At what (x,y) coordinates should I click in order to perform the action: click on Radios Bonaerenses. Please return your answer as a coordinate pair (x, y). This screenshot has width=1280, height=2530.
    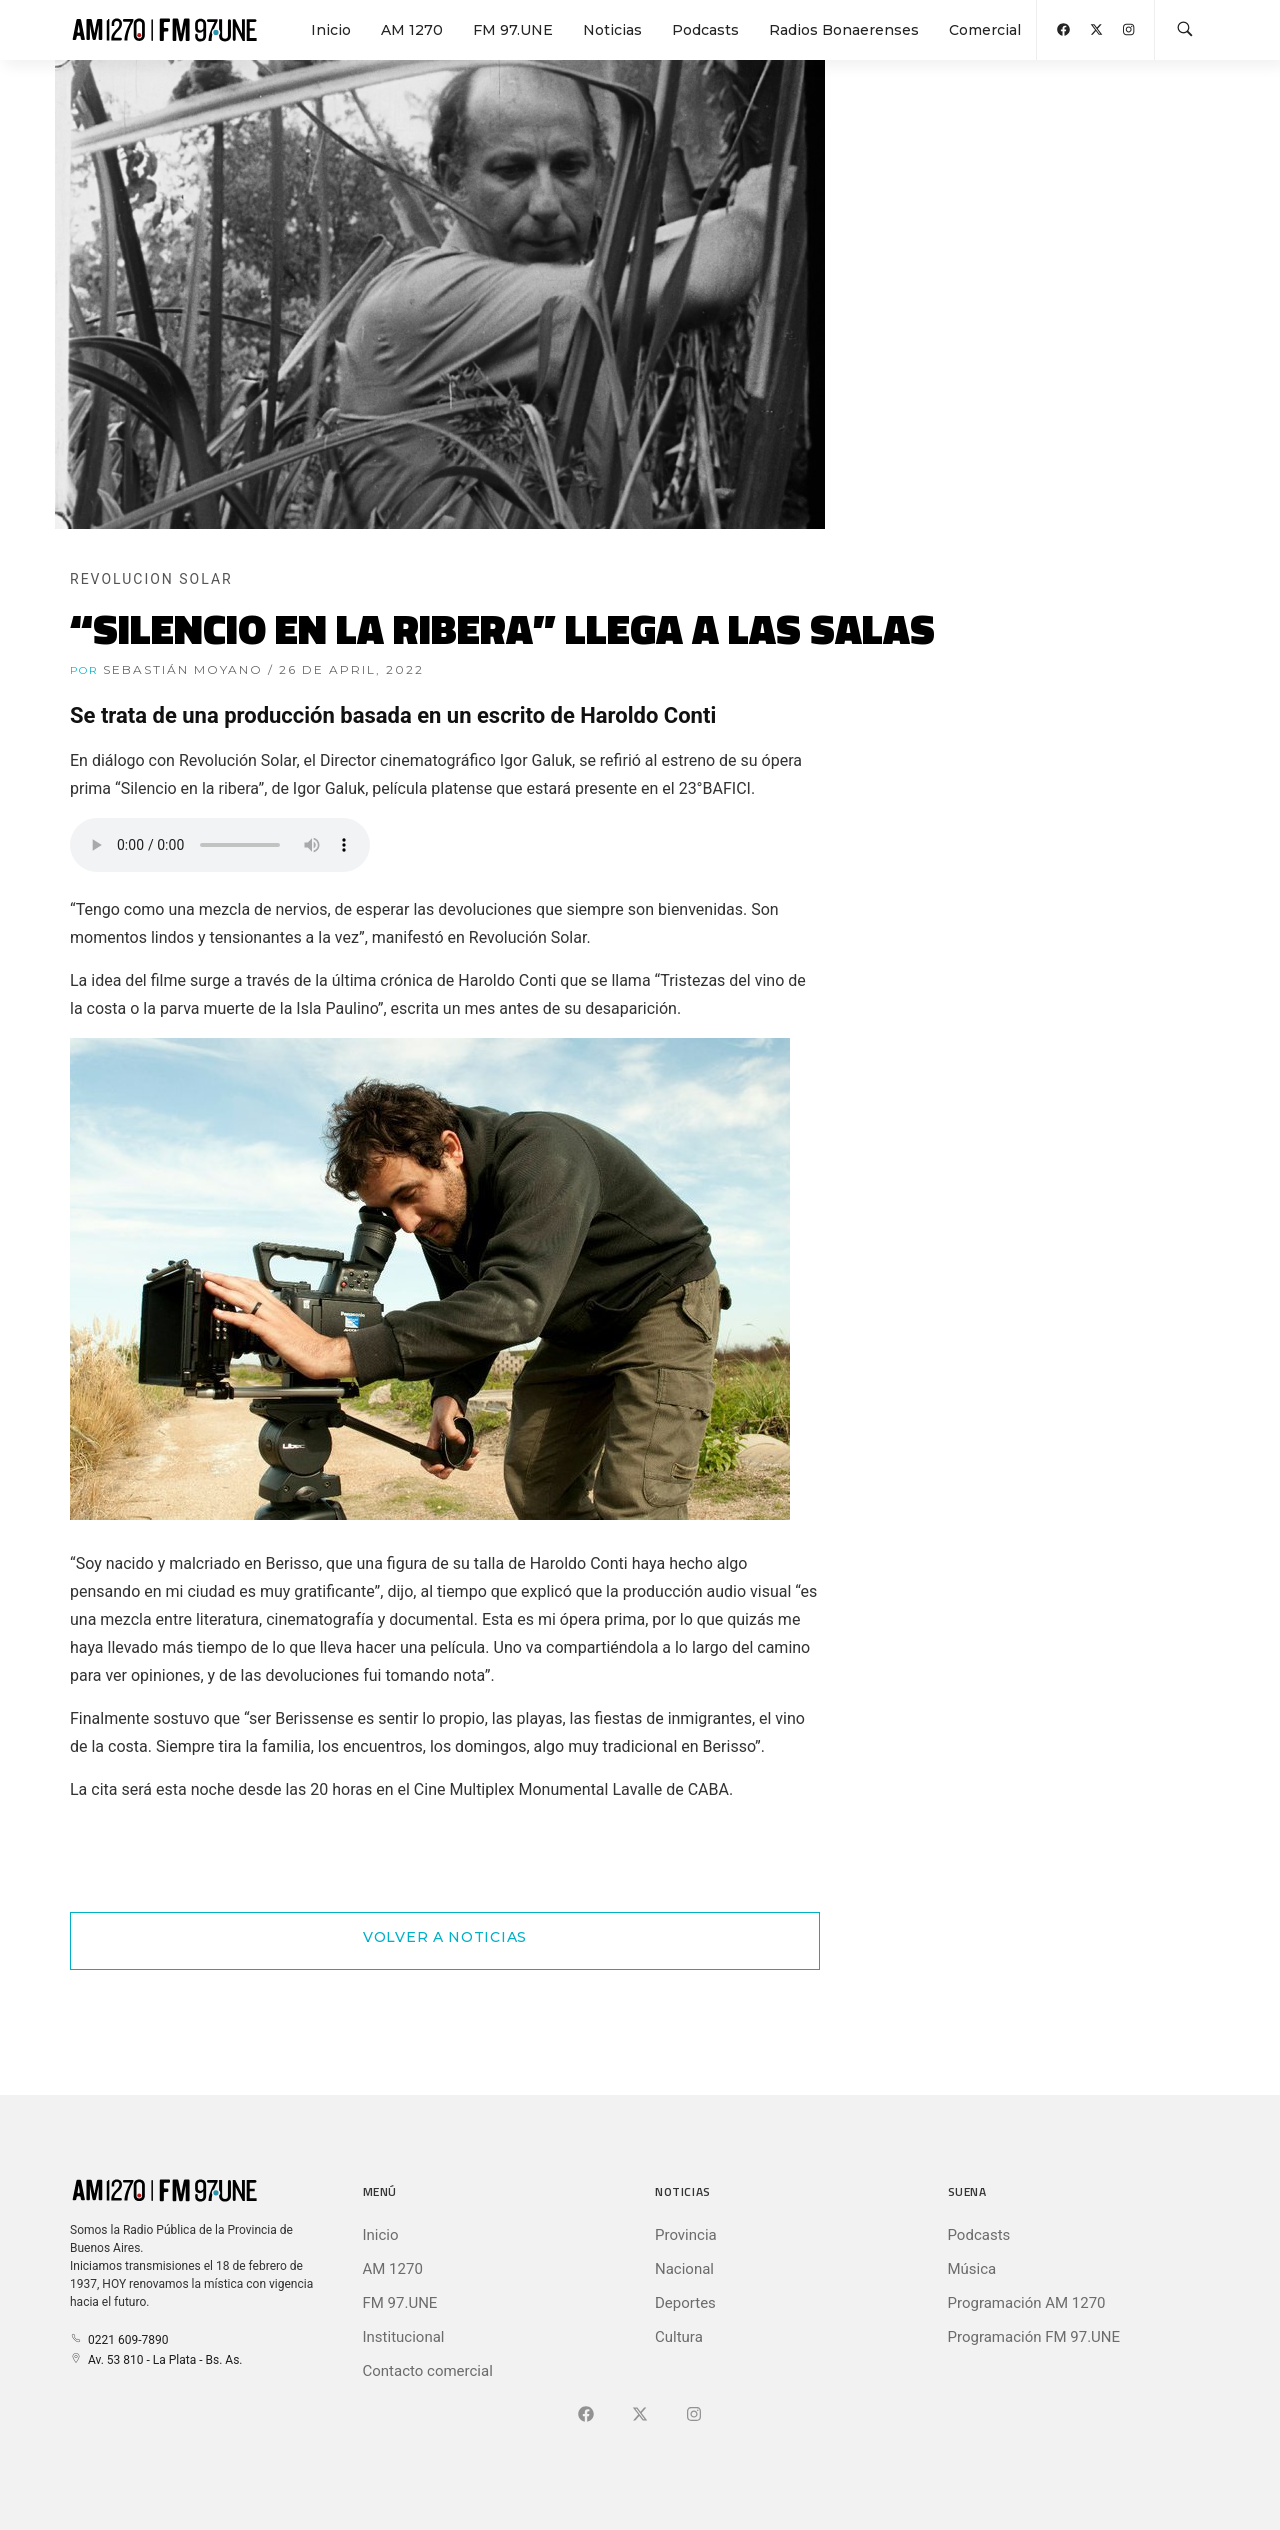
    Looking at the image, I should click on (844, 30).